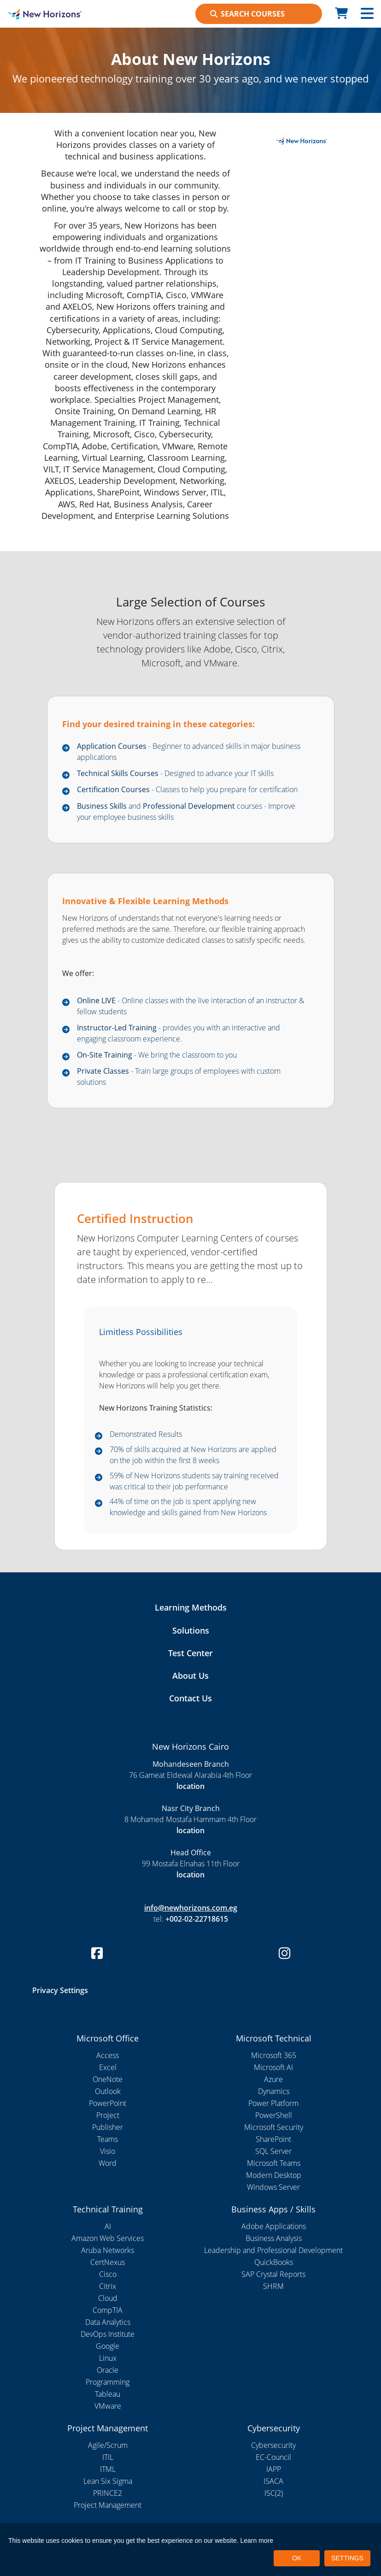 Image resolution: width=381 pixels, height=2576 pixels. Describe the element at coordinates (107, 2139) in the screenshot. I see `Teams` at that location.